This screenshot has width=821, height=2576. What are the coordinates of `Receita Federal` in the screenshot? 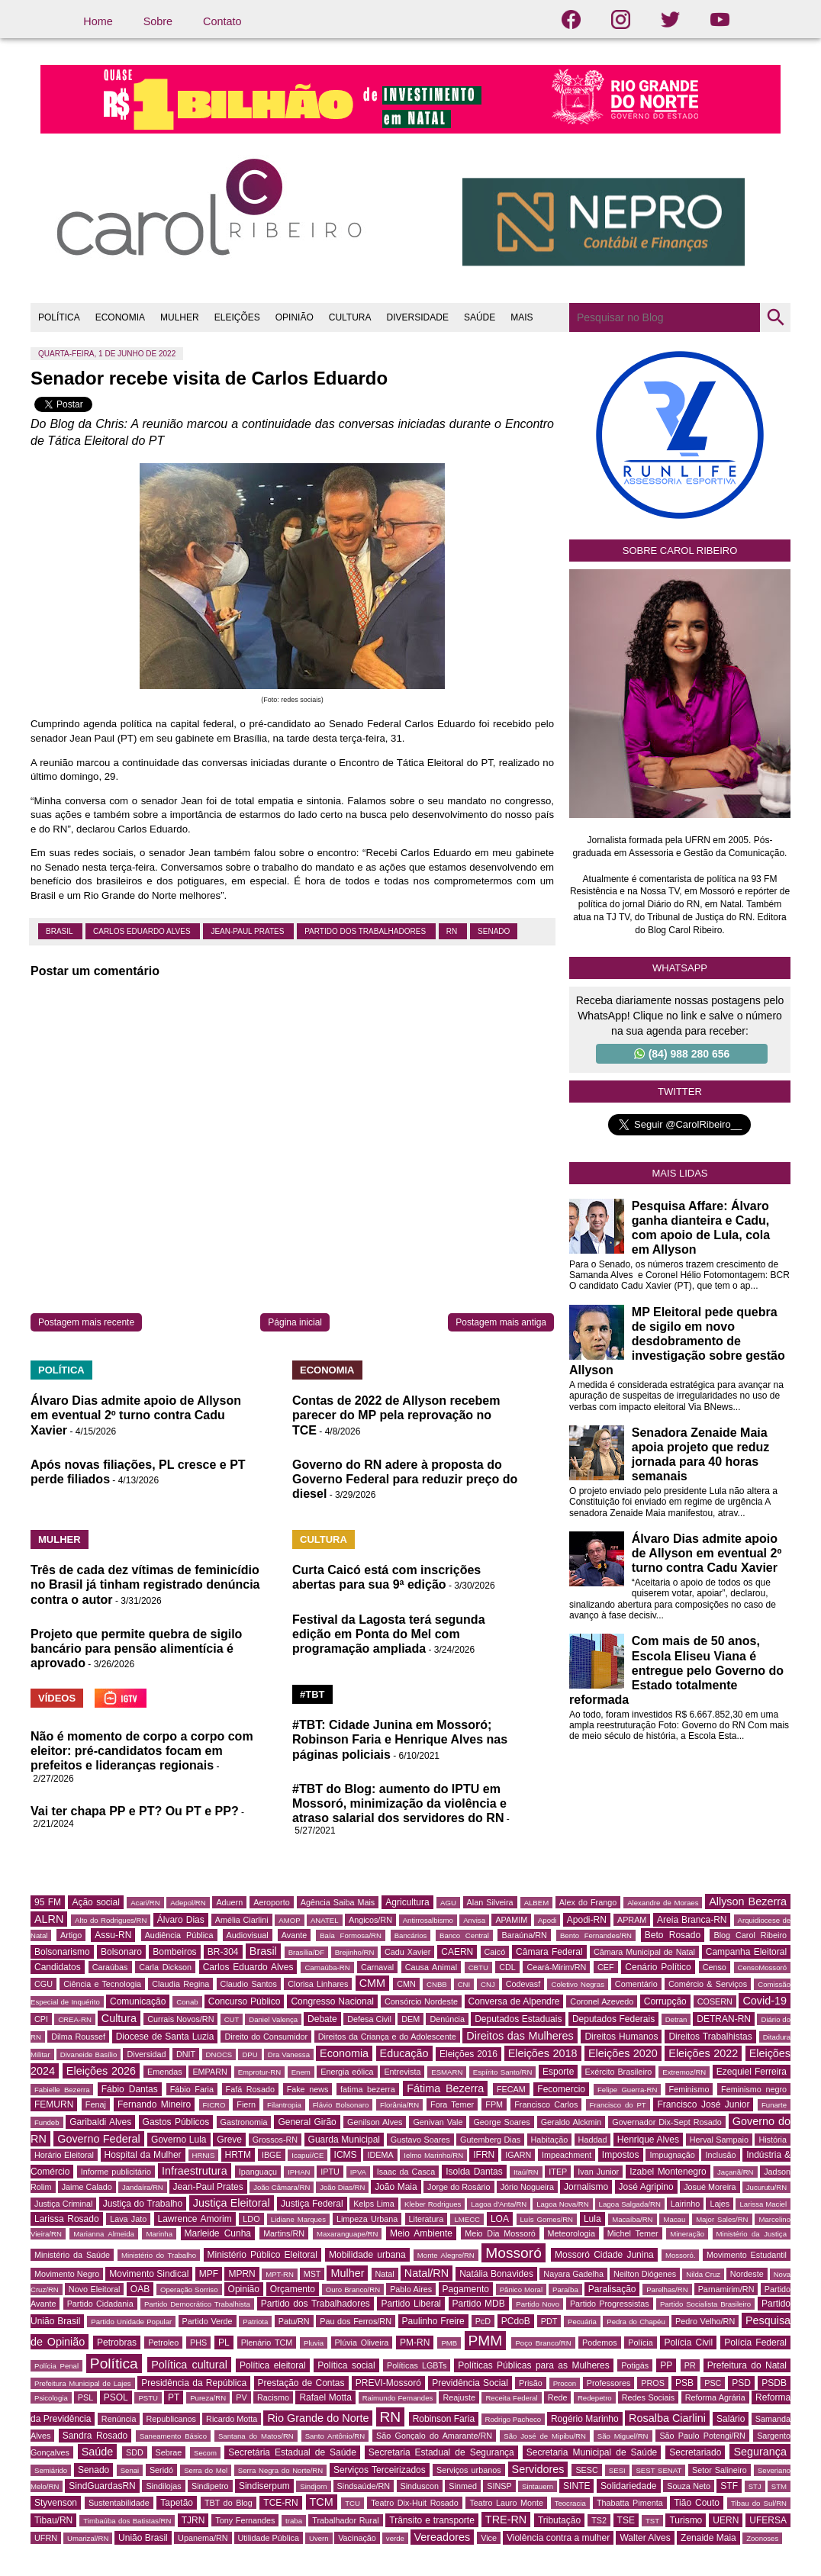 It's located at (511, 2398).